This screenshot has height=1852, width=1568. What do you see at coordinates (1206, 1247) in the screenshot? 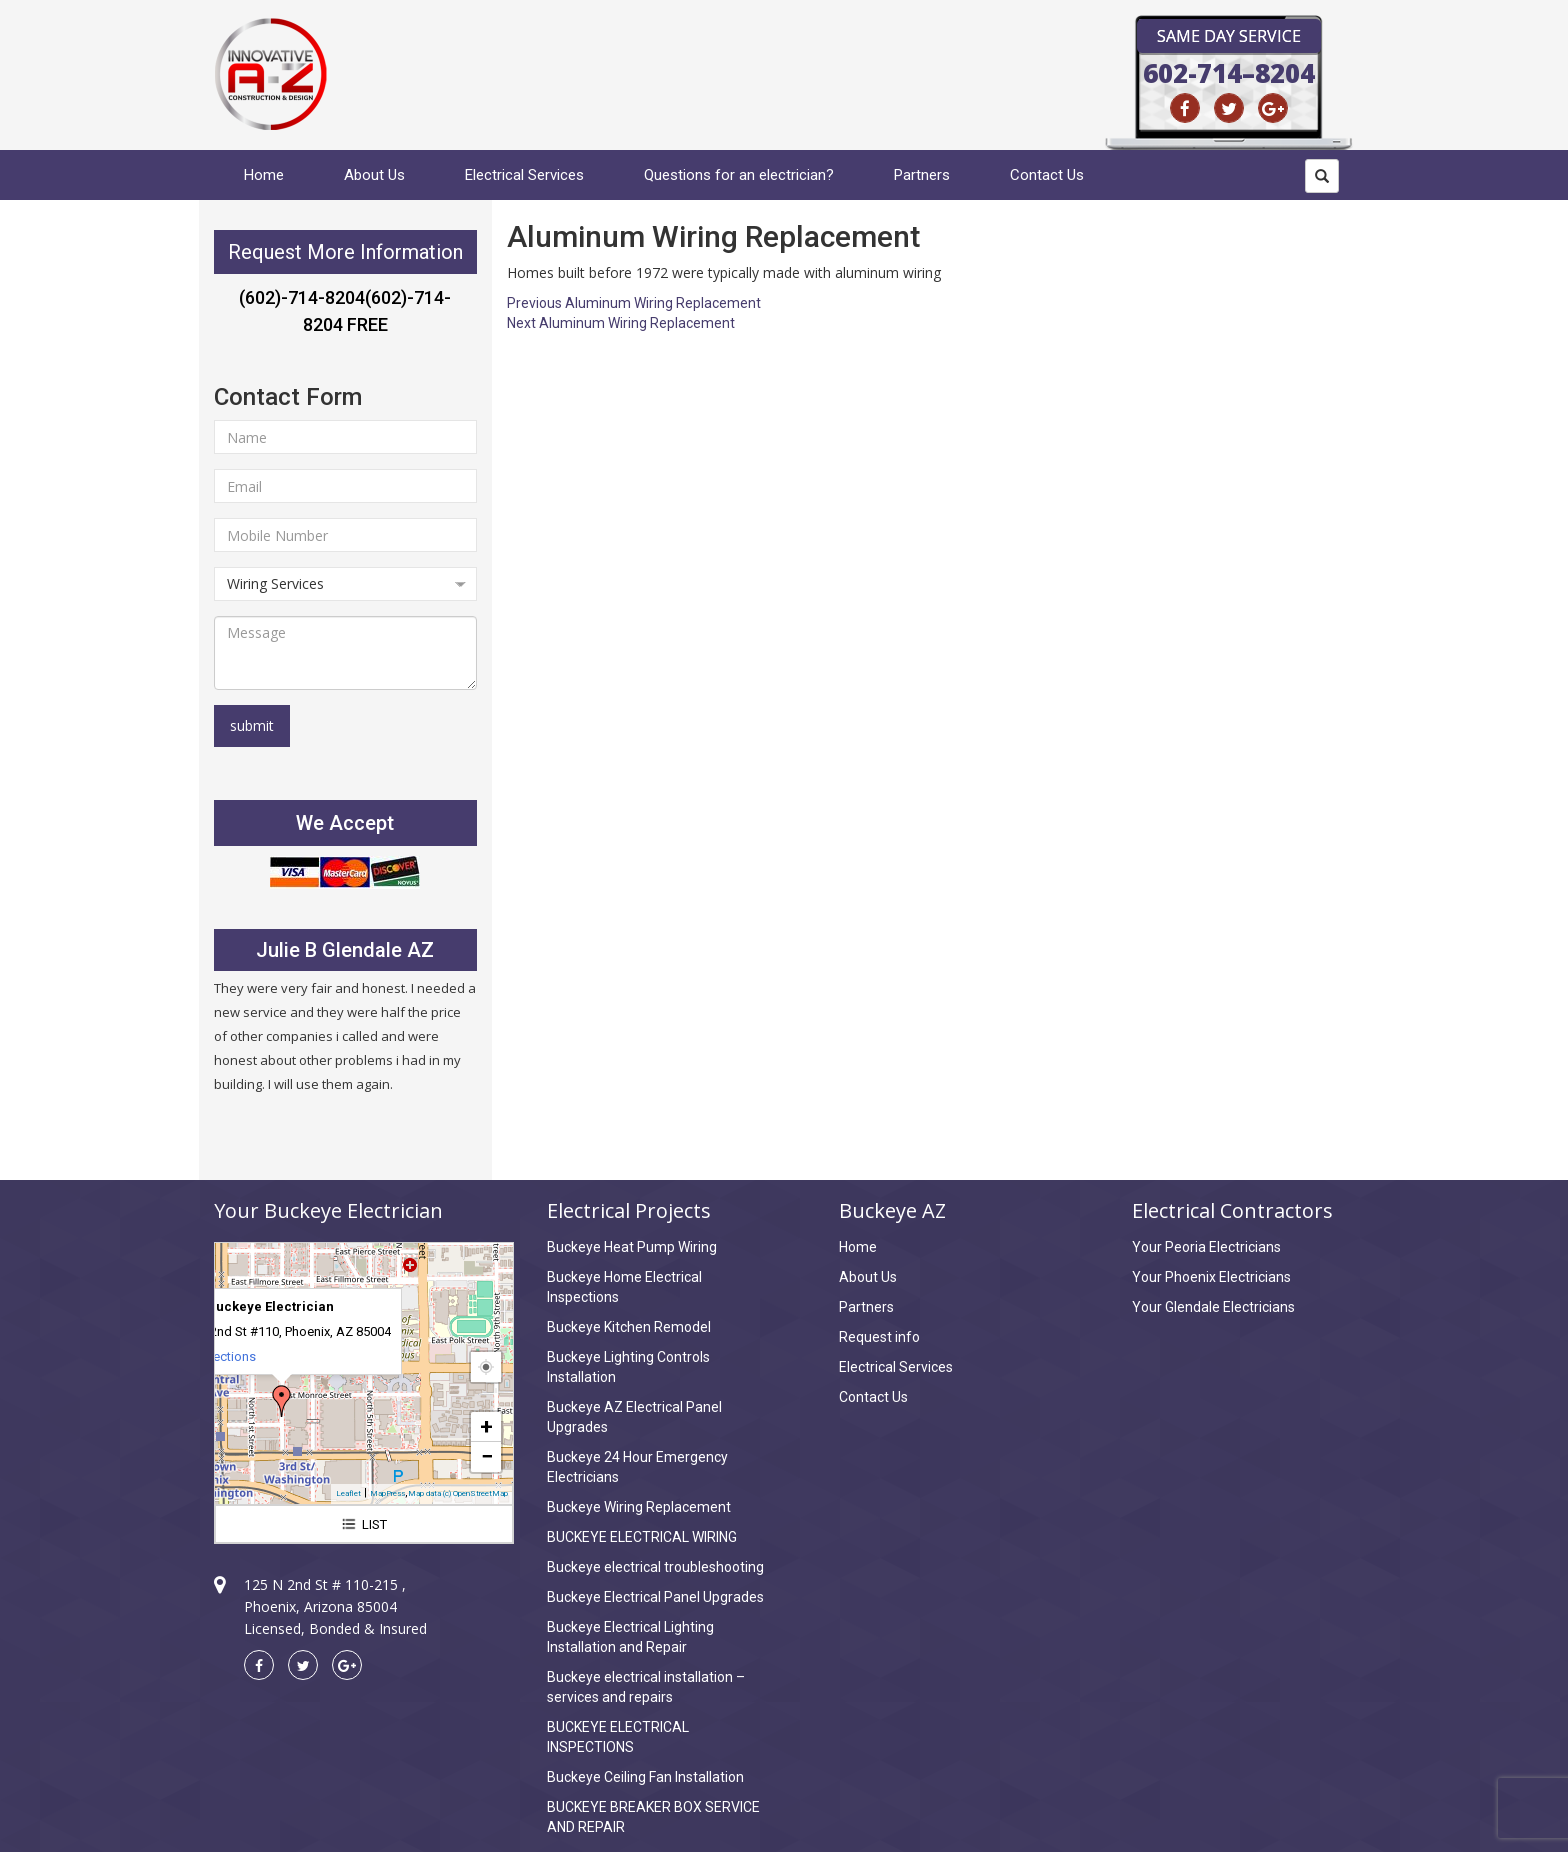
I see `Your Peoria Electricians` at bounding box center [1206, 1247].